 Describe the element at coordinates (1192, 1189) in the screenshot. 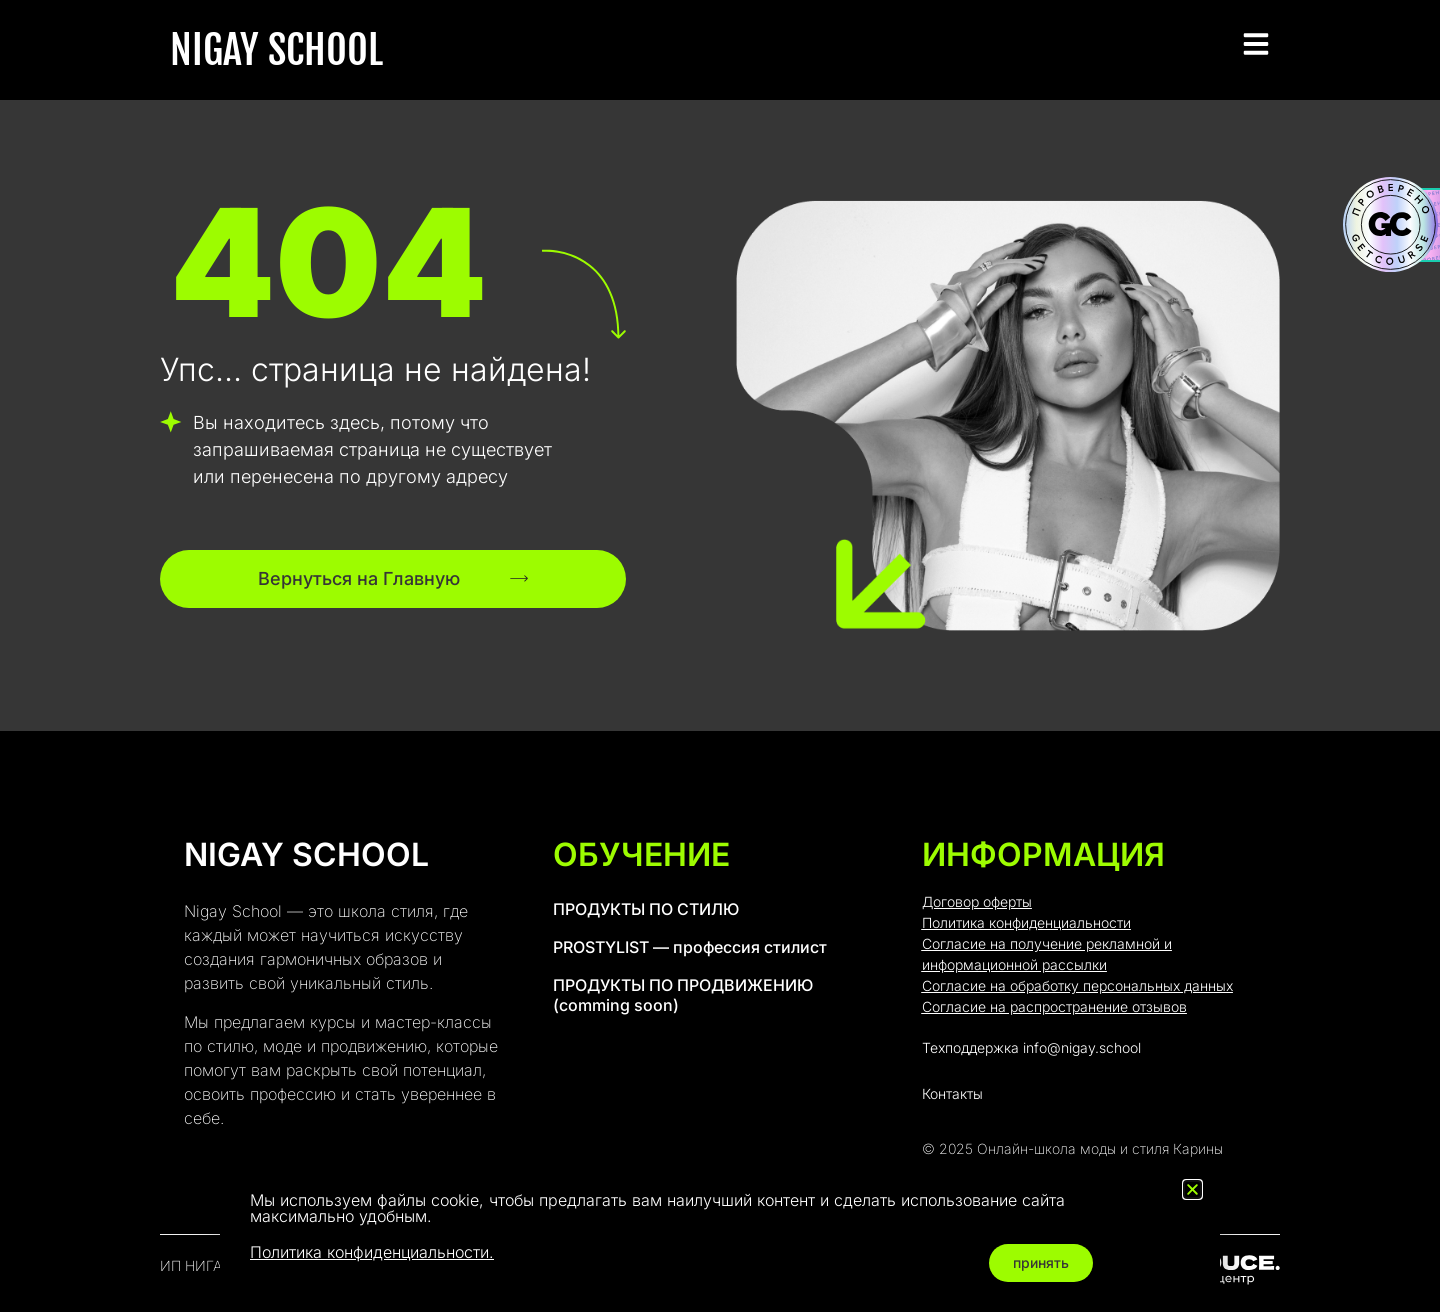

I see `[button]` at that location.